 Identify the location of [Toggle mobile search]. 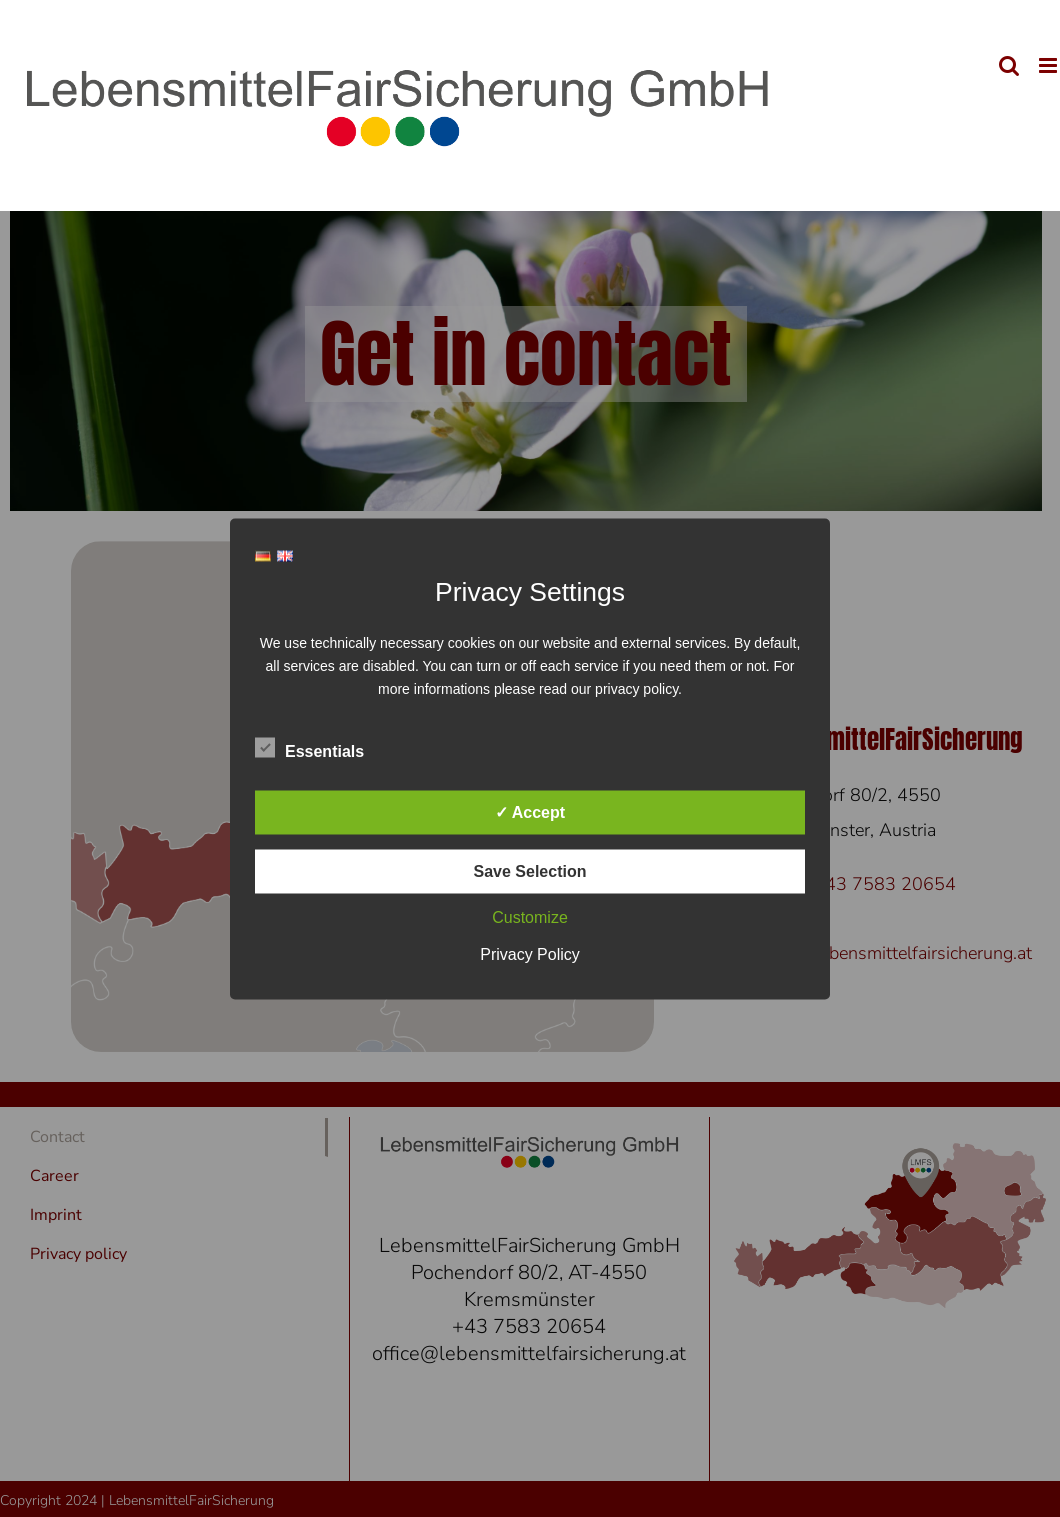
(1009, 65).